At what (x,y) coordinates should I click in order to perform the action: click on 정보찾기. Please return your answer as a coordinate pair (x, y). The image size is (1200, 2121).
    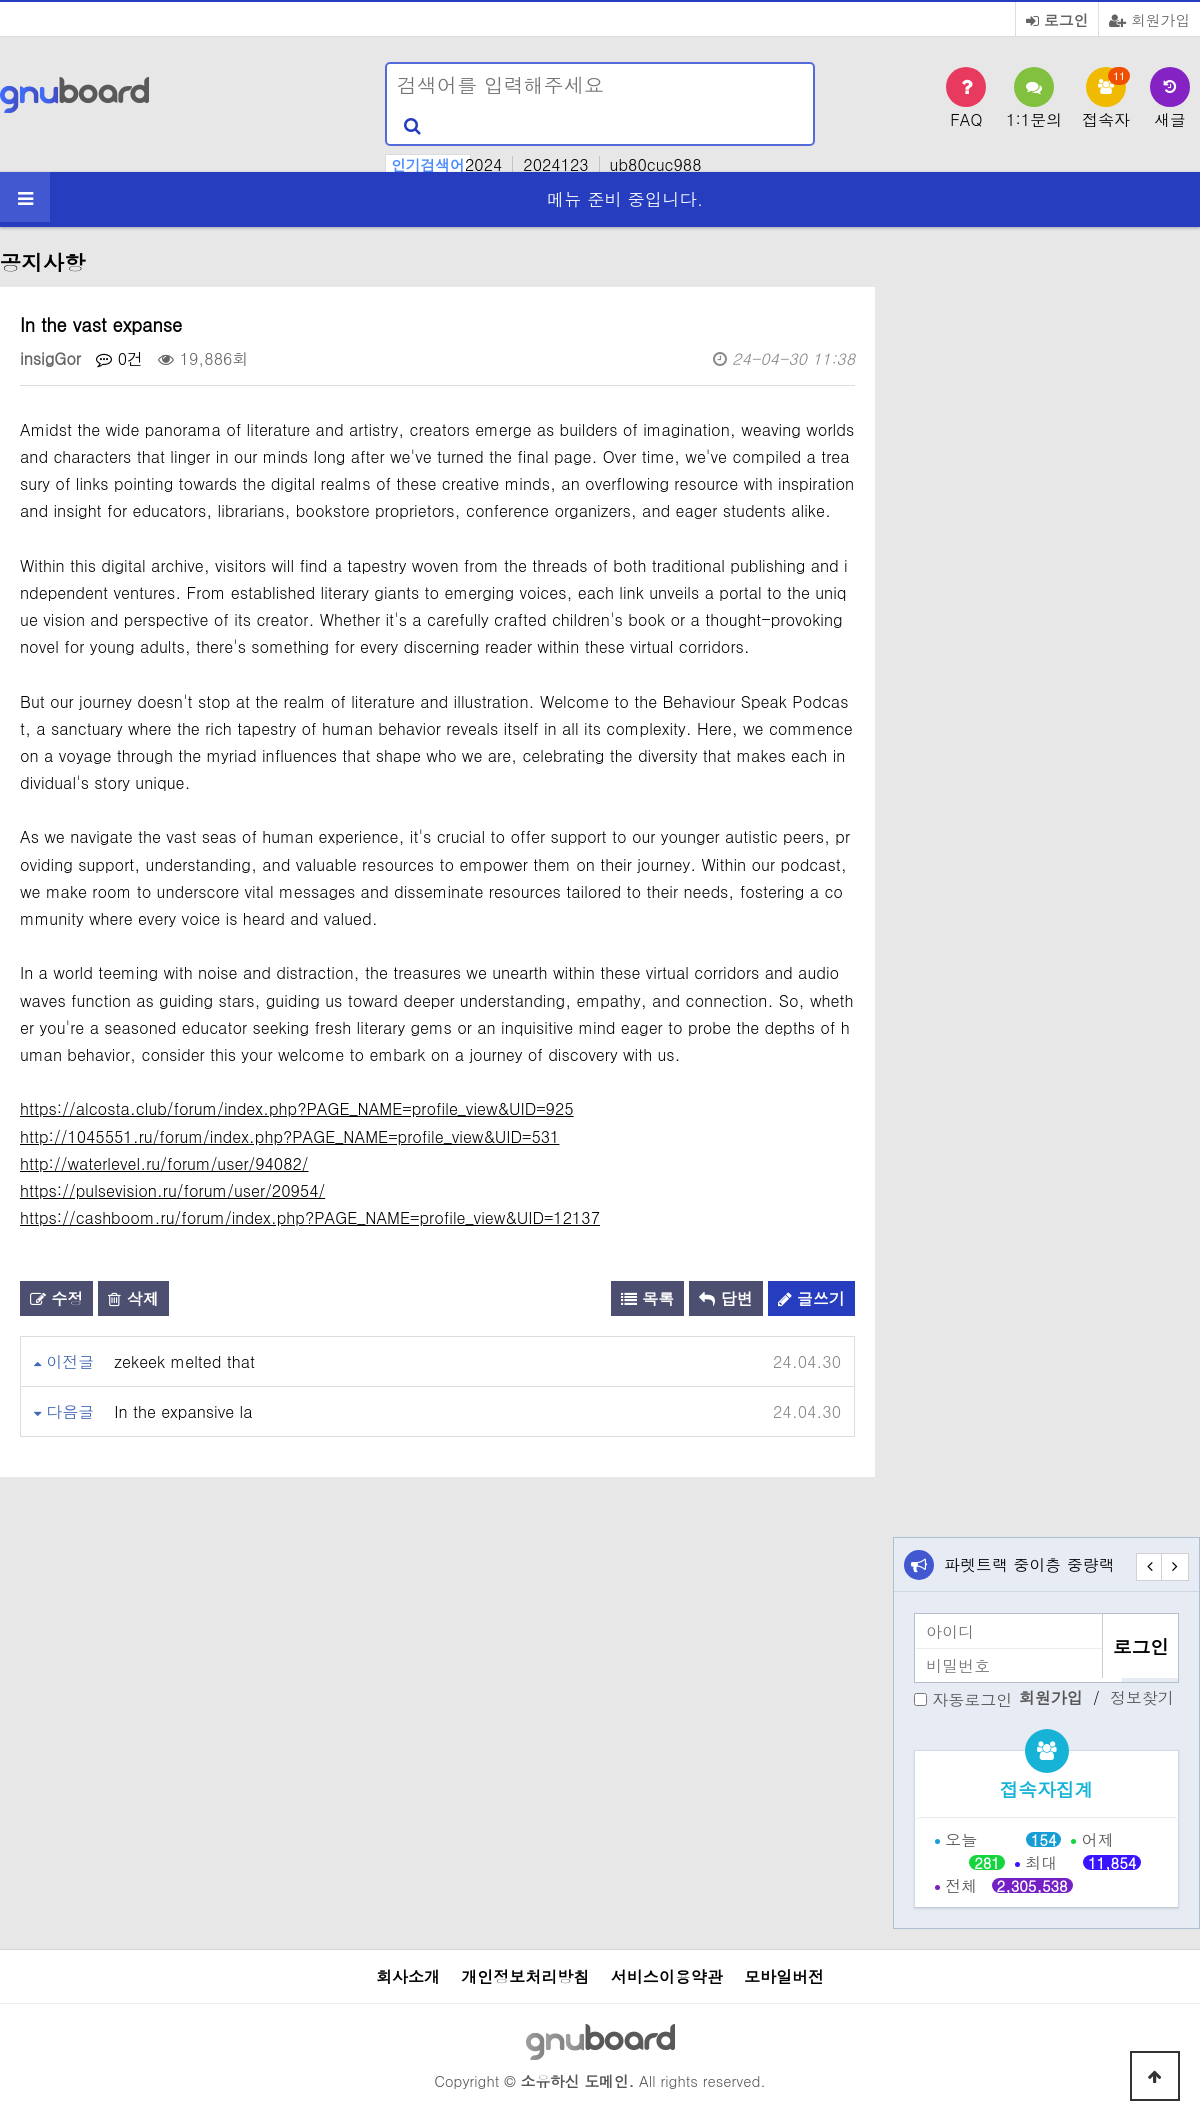
    Looking at the image, I should click on (1142, 1698).